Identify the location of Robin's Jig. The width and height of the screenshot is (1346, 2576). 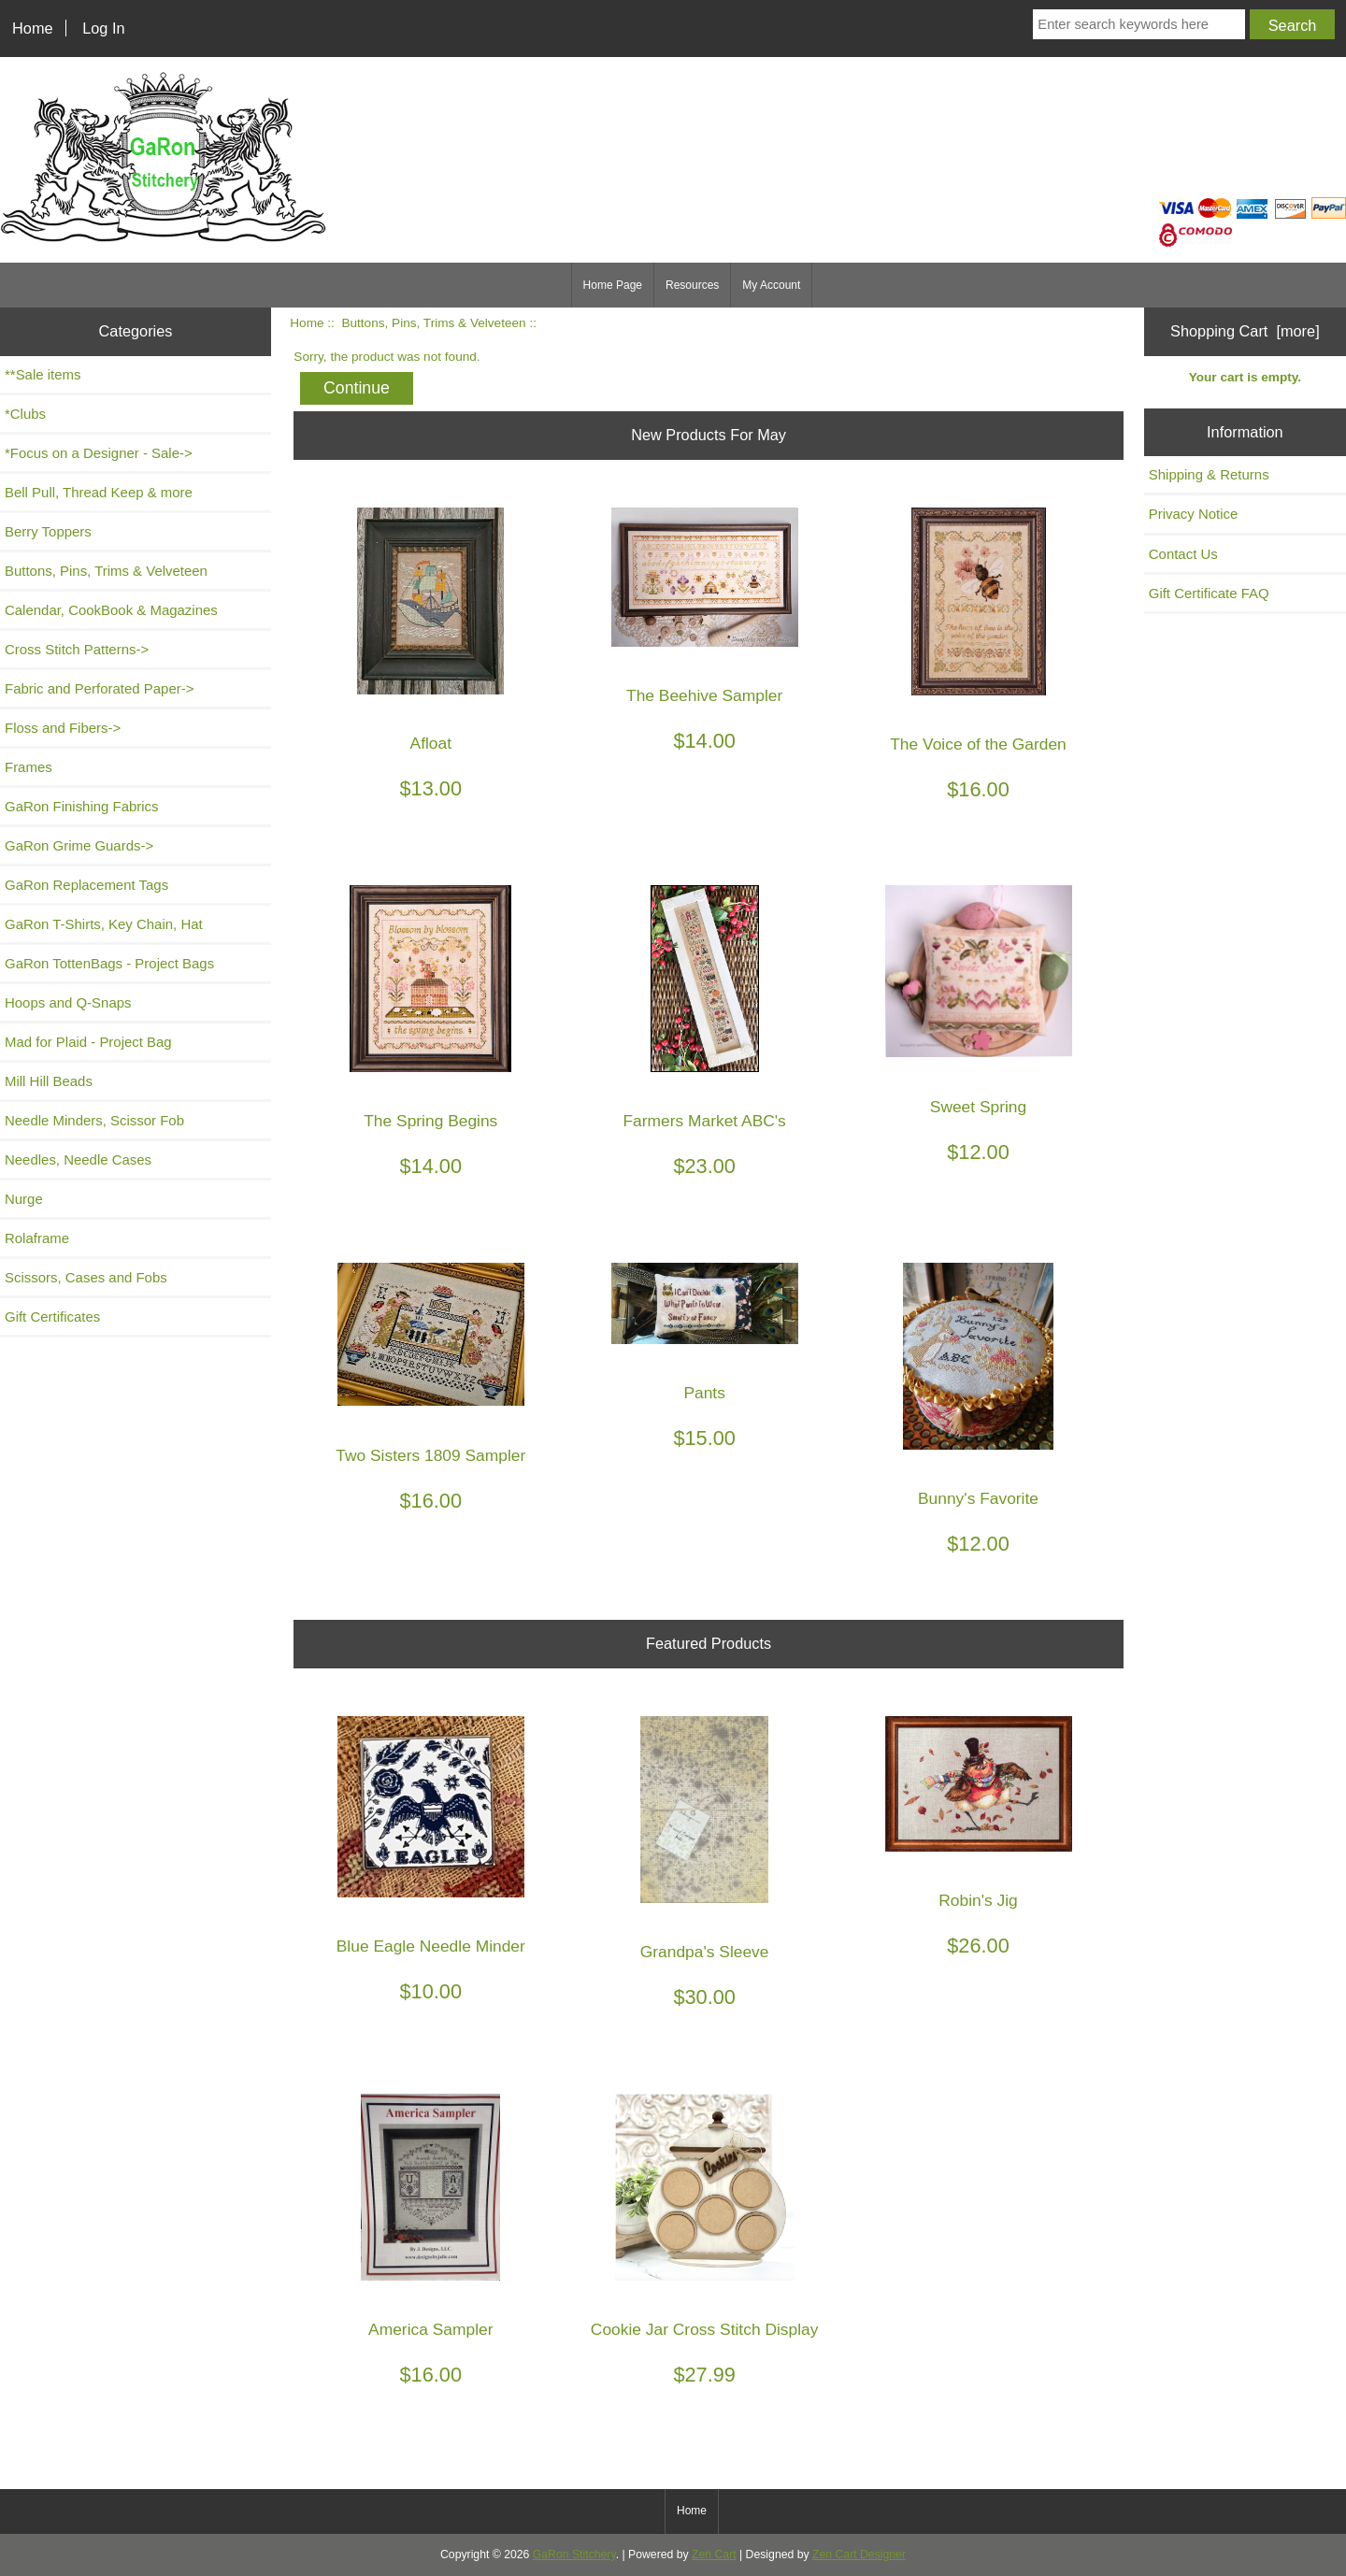
(978, 1901).